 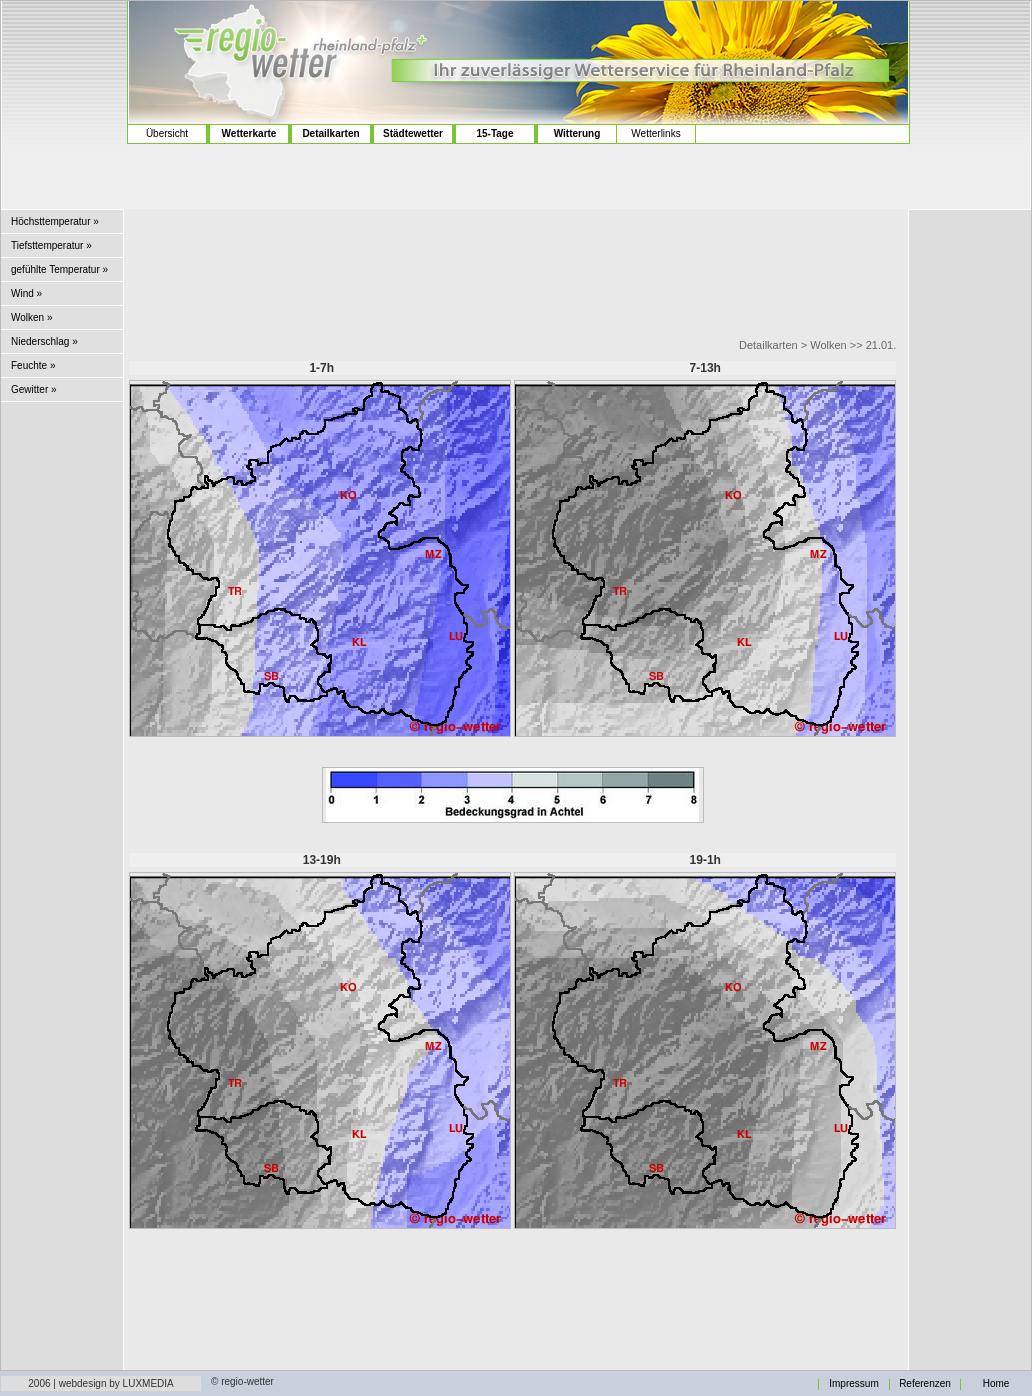 I want to click on [Advertisement], so click(x=64, y=80).